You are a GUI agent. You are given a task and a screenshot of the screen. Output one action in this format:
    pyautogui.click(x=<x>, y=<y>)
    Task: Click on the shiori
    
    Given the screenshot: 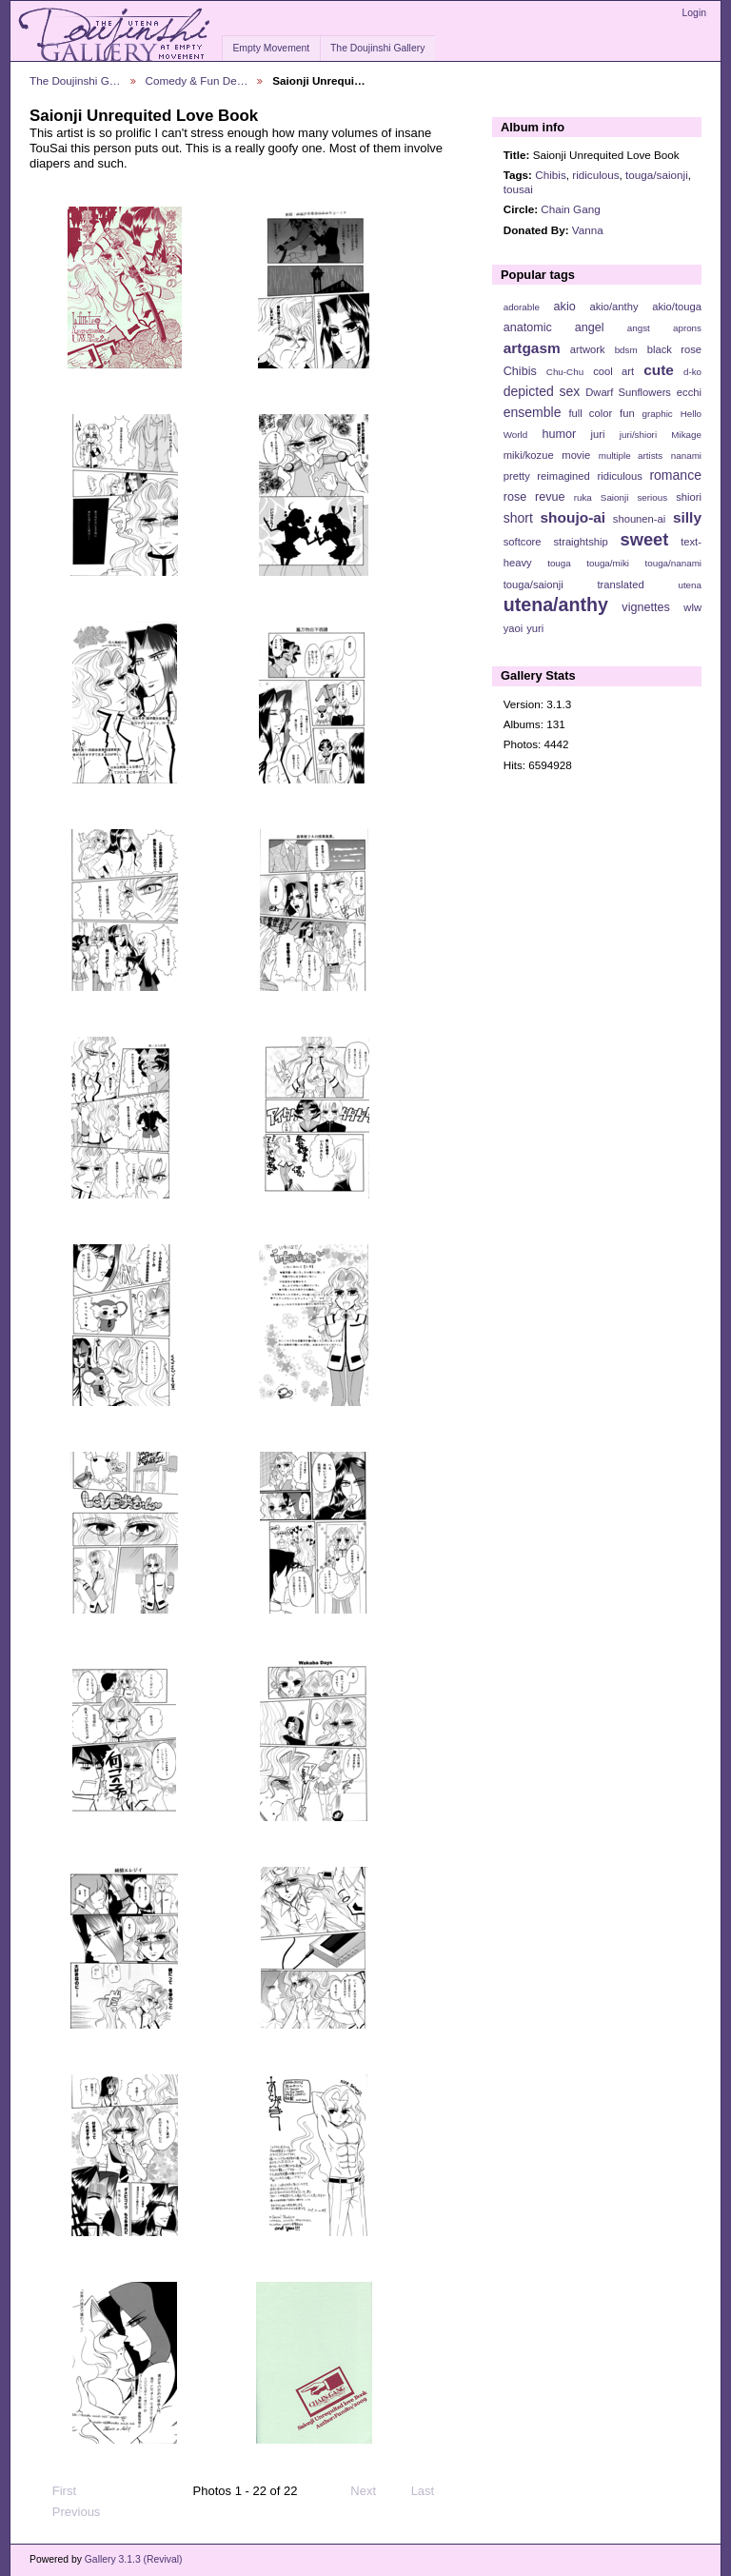 What is the action you would take?
    pyautogui.click(x=688, y=497)
    